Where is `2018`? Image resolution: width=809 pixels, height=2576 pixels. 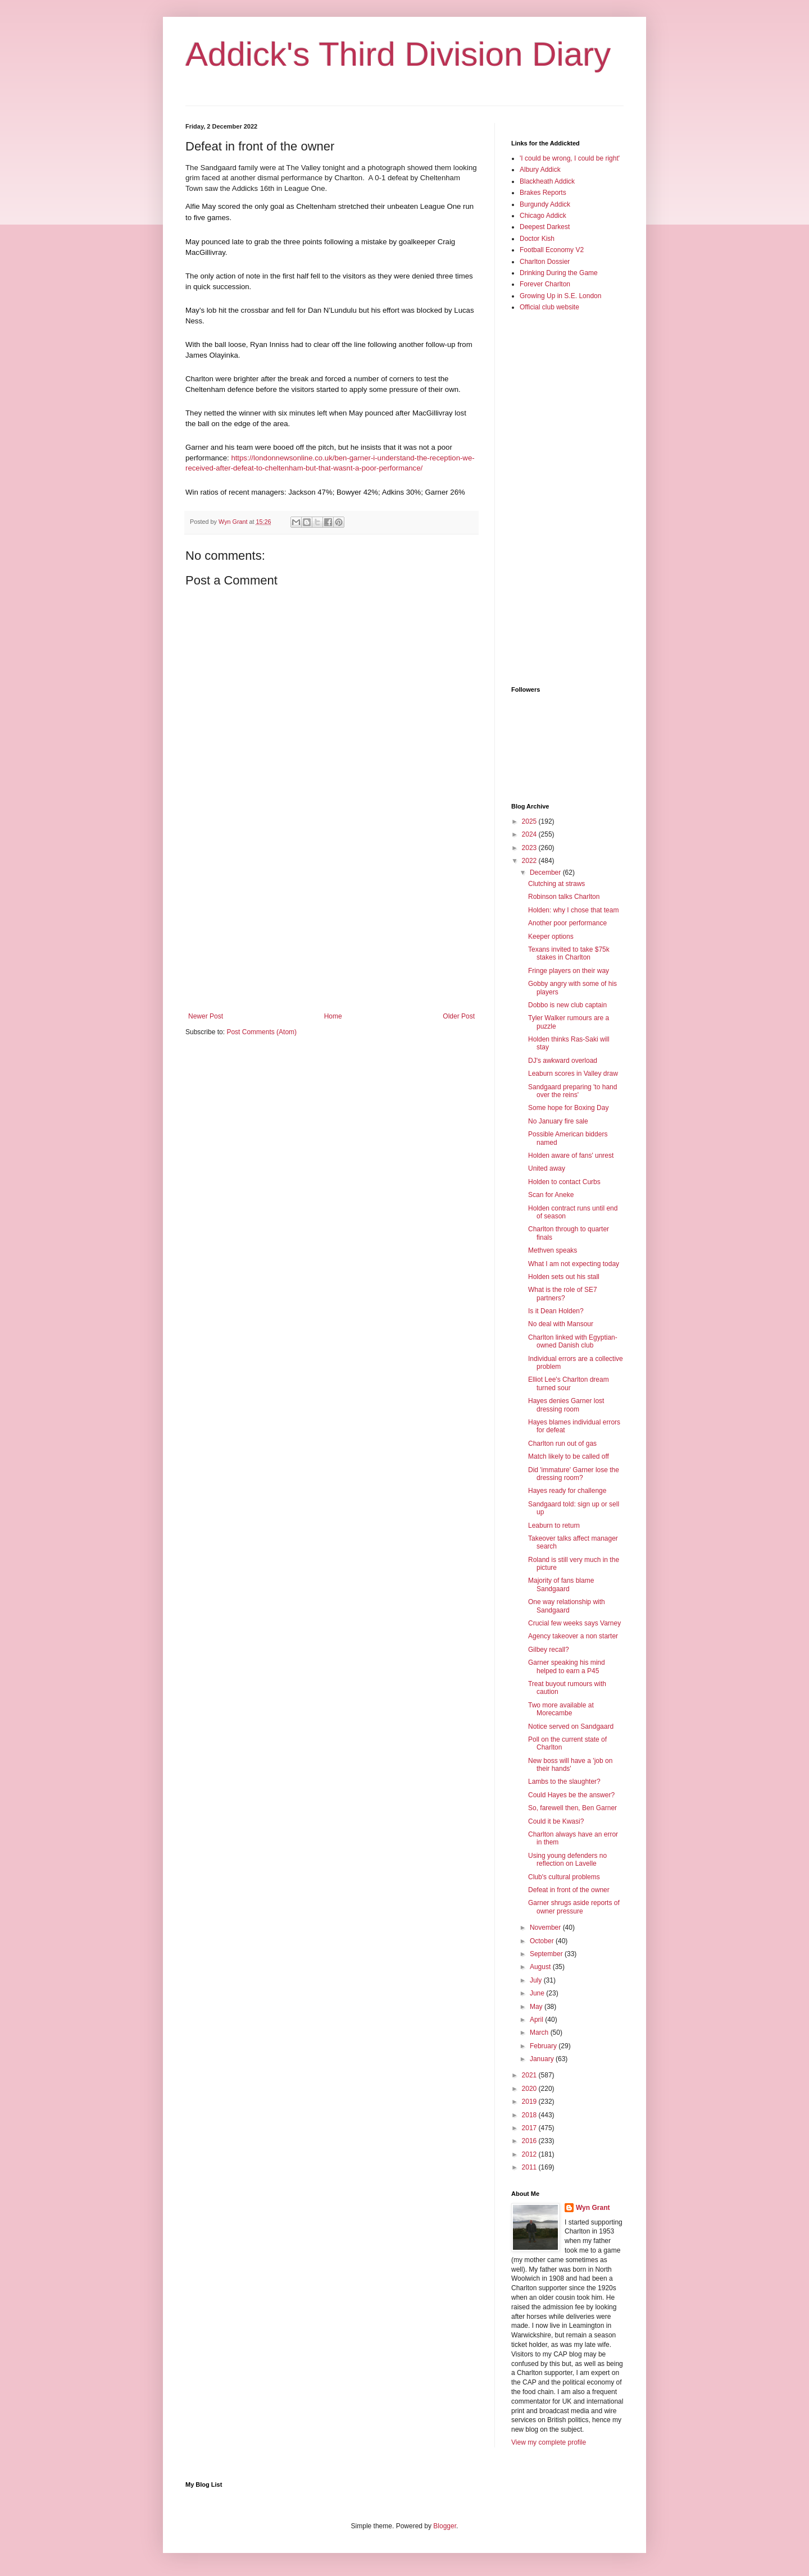
2018 is located at coordinates (530, 2115).